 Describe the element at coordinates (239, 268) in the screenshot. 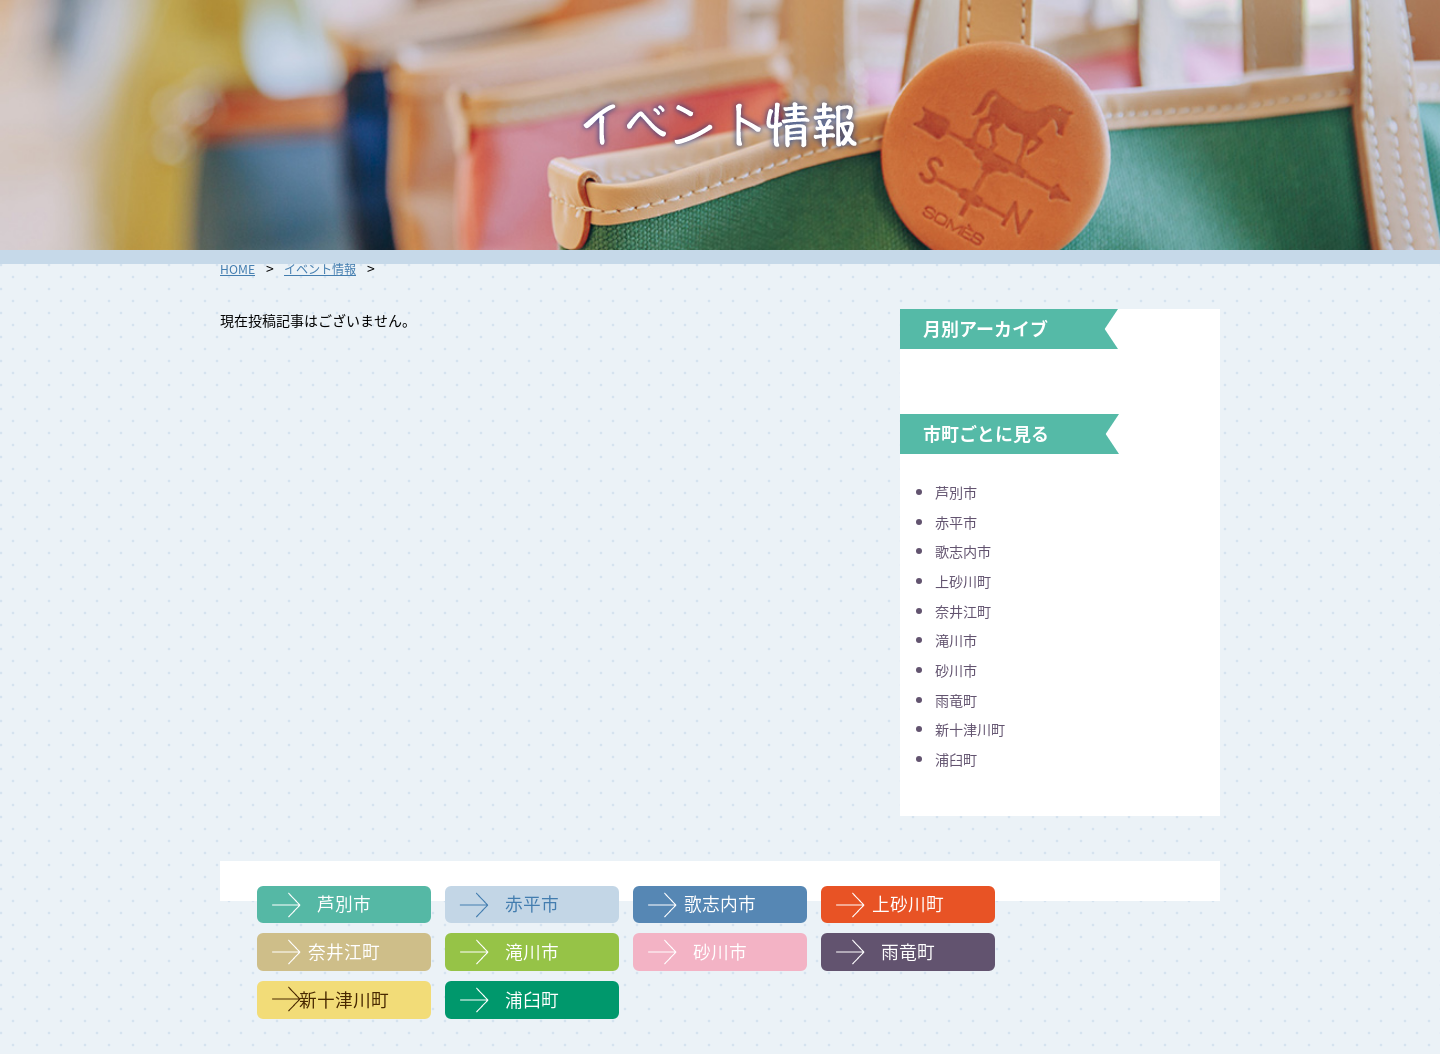

I see `HOME` at that location.